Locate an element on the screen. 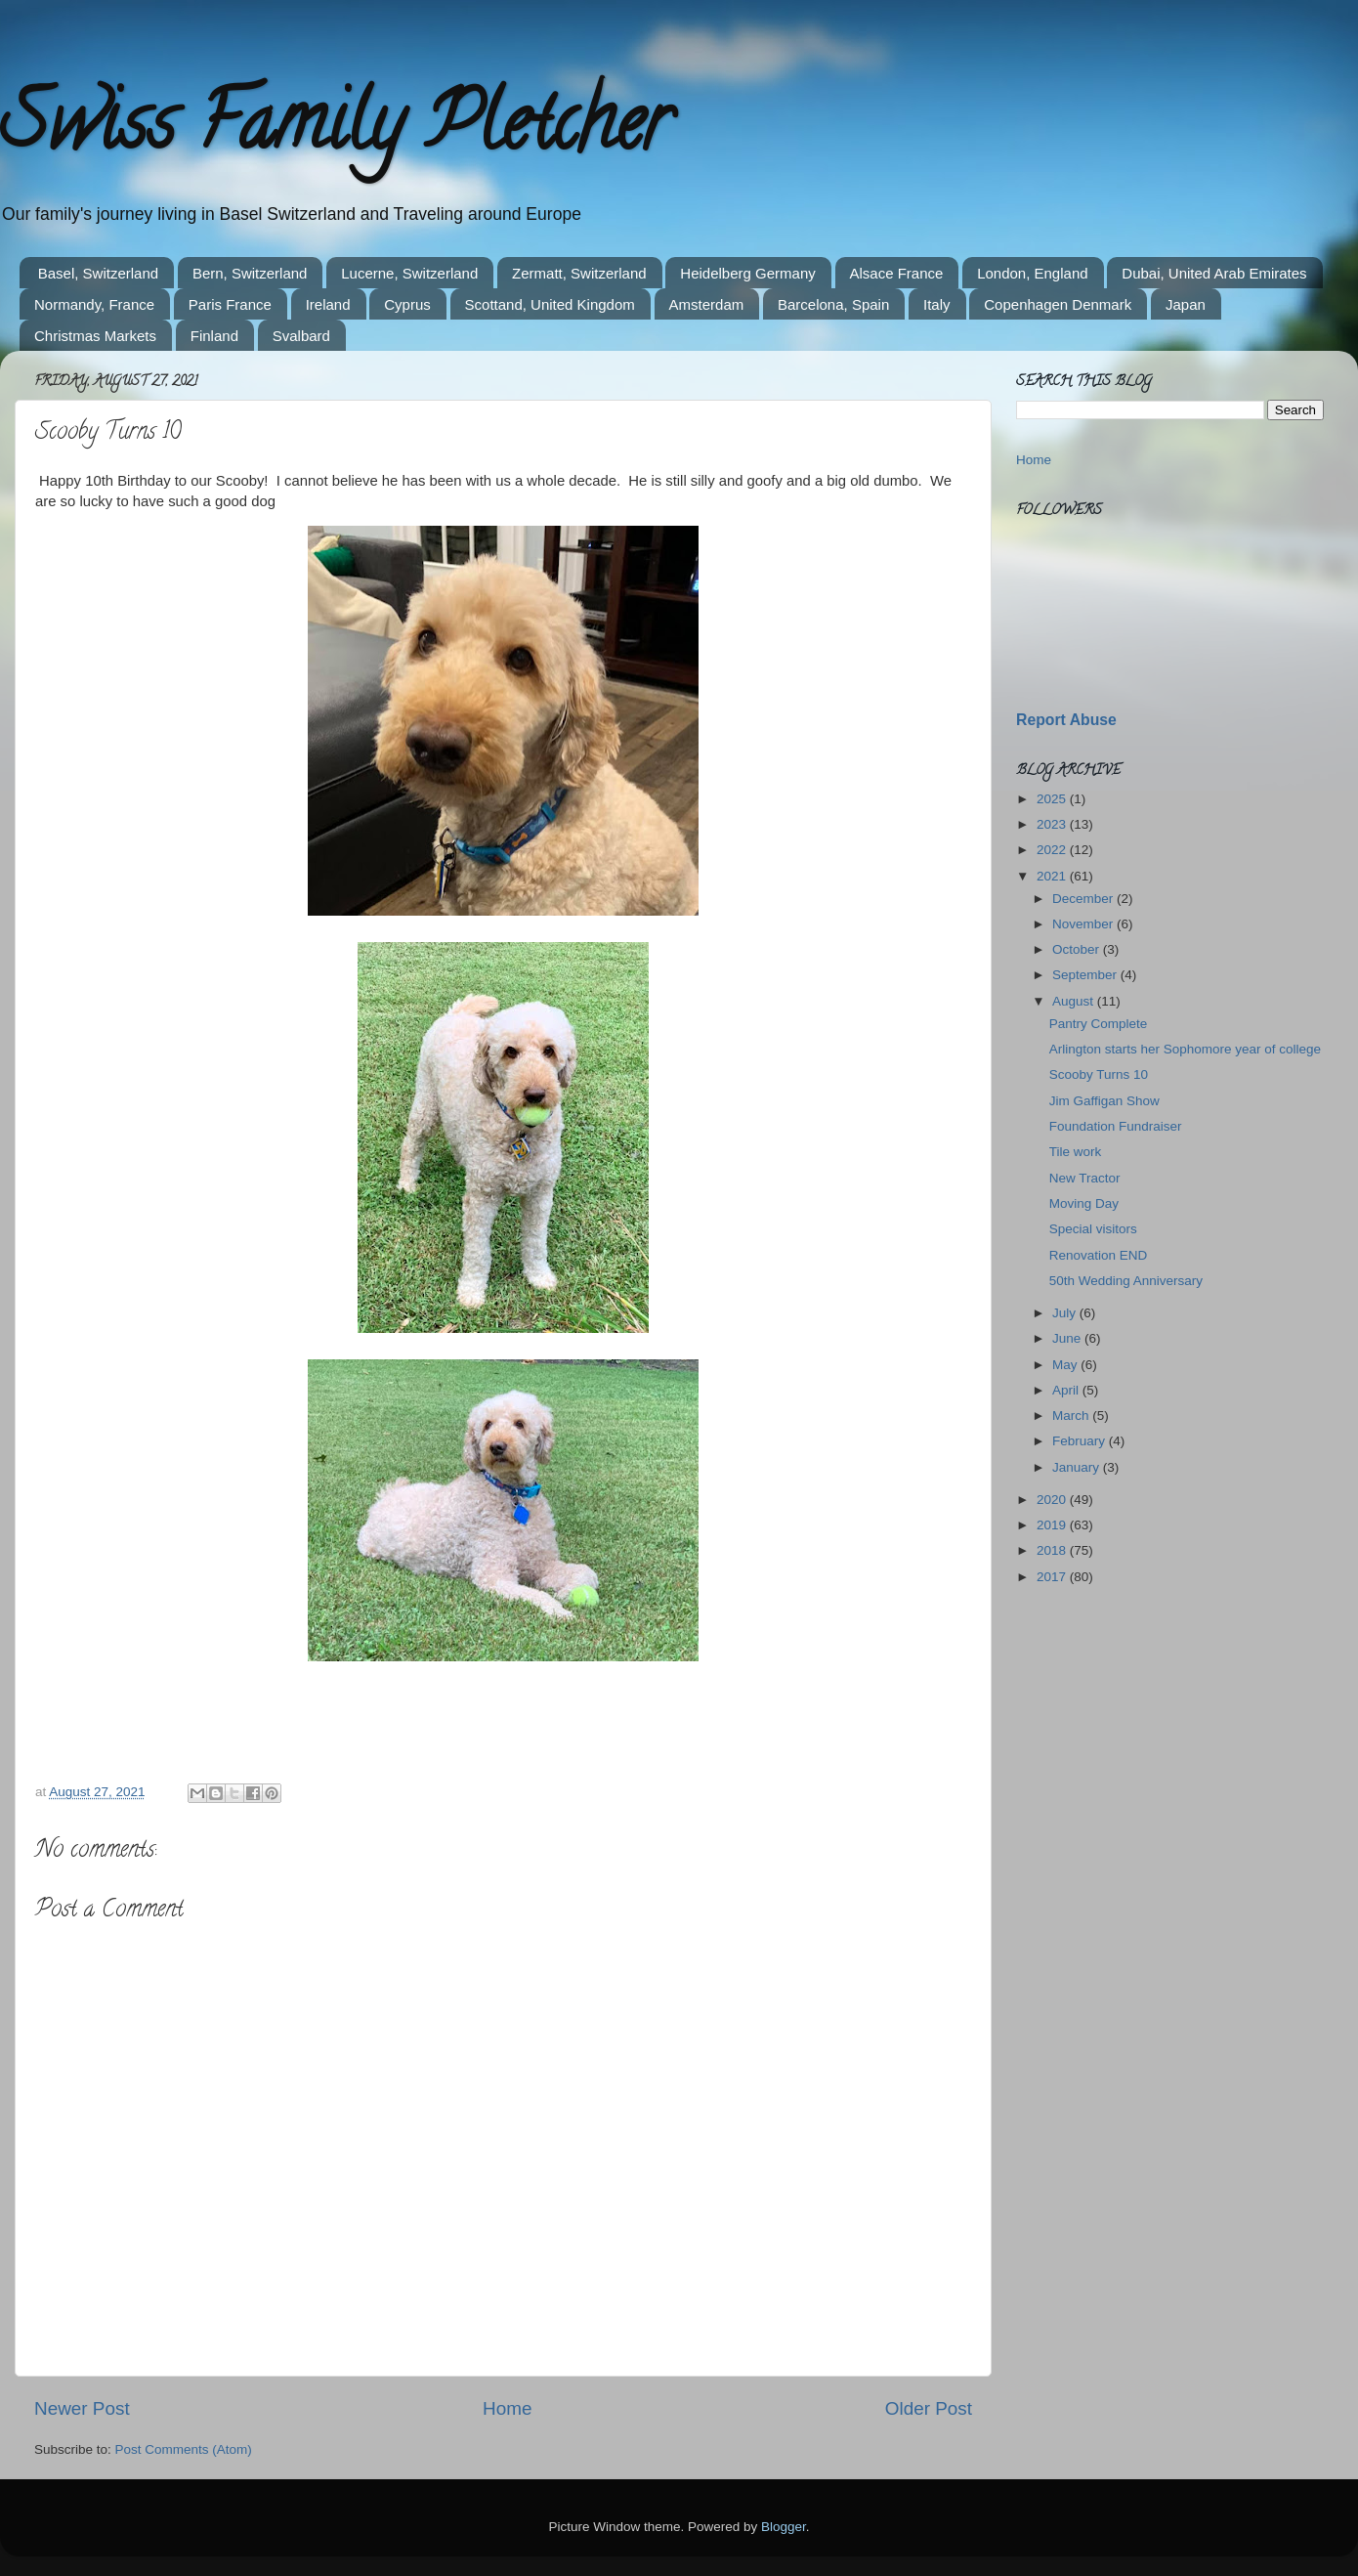 This screenshot has height=2576, width=1358. October is located at coordinates (1077, 949).